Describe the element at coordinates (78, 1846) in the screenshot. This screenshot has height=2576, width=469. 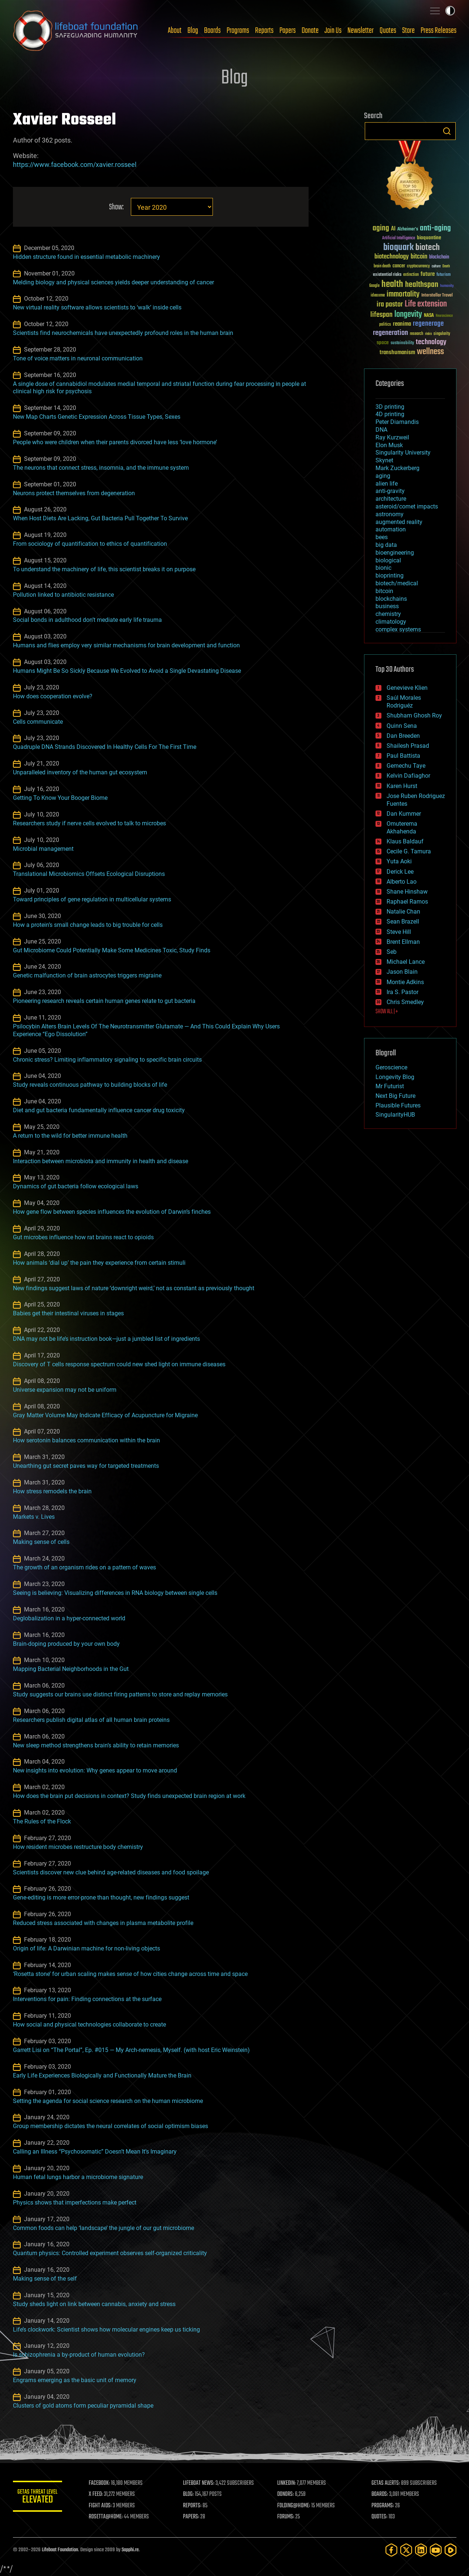
I see `How resident microbes restructure body chemistry` at that location.